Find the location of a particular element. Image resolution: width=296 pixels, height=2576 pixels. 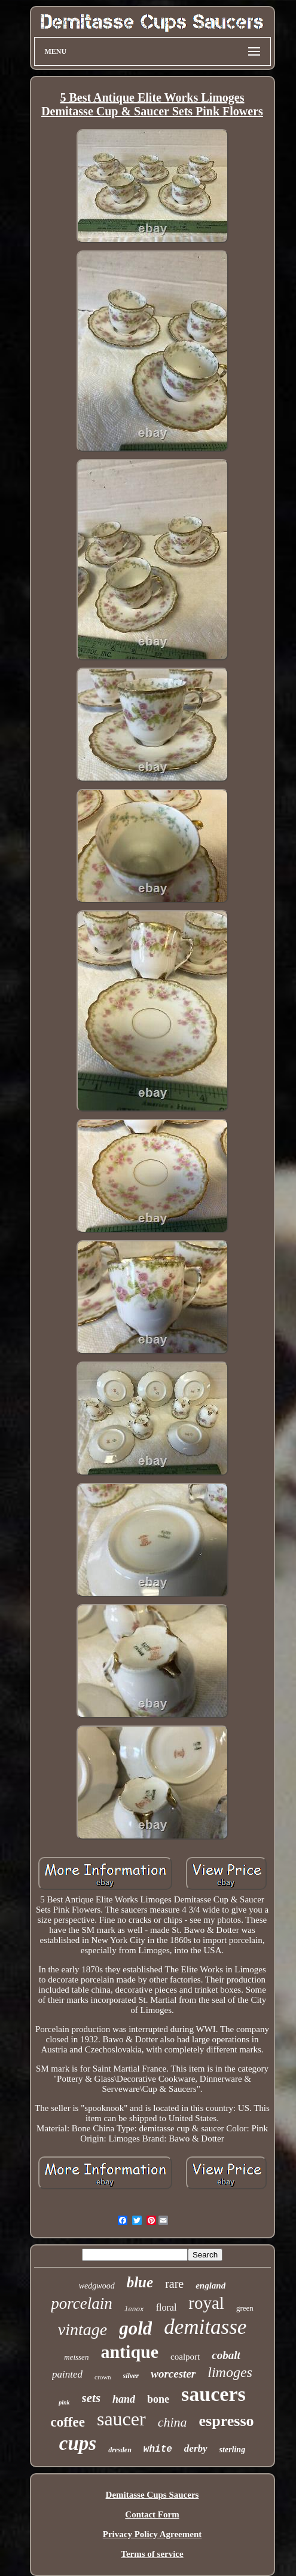

vintage is located at coordinates (82, 2329).